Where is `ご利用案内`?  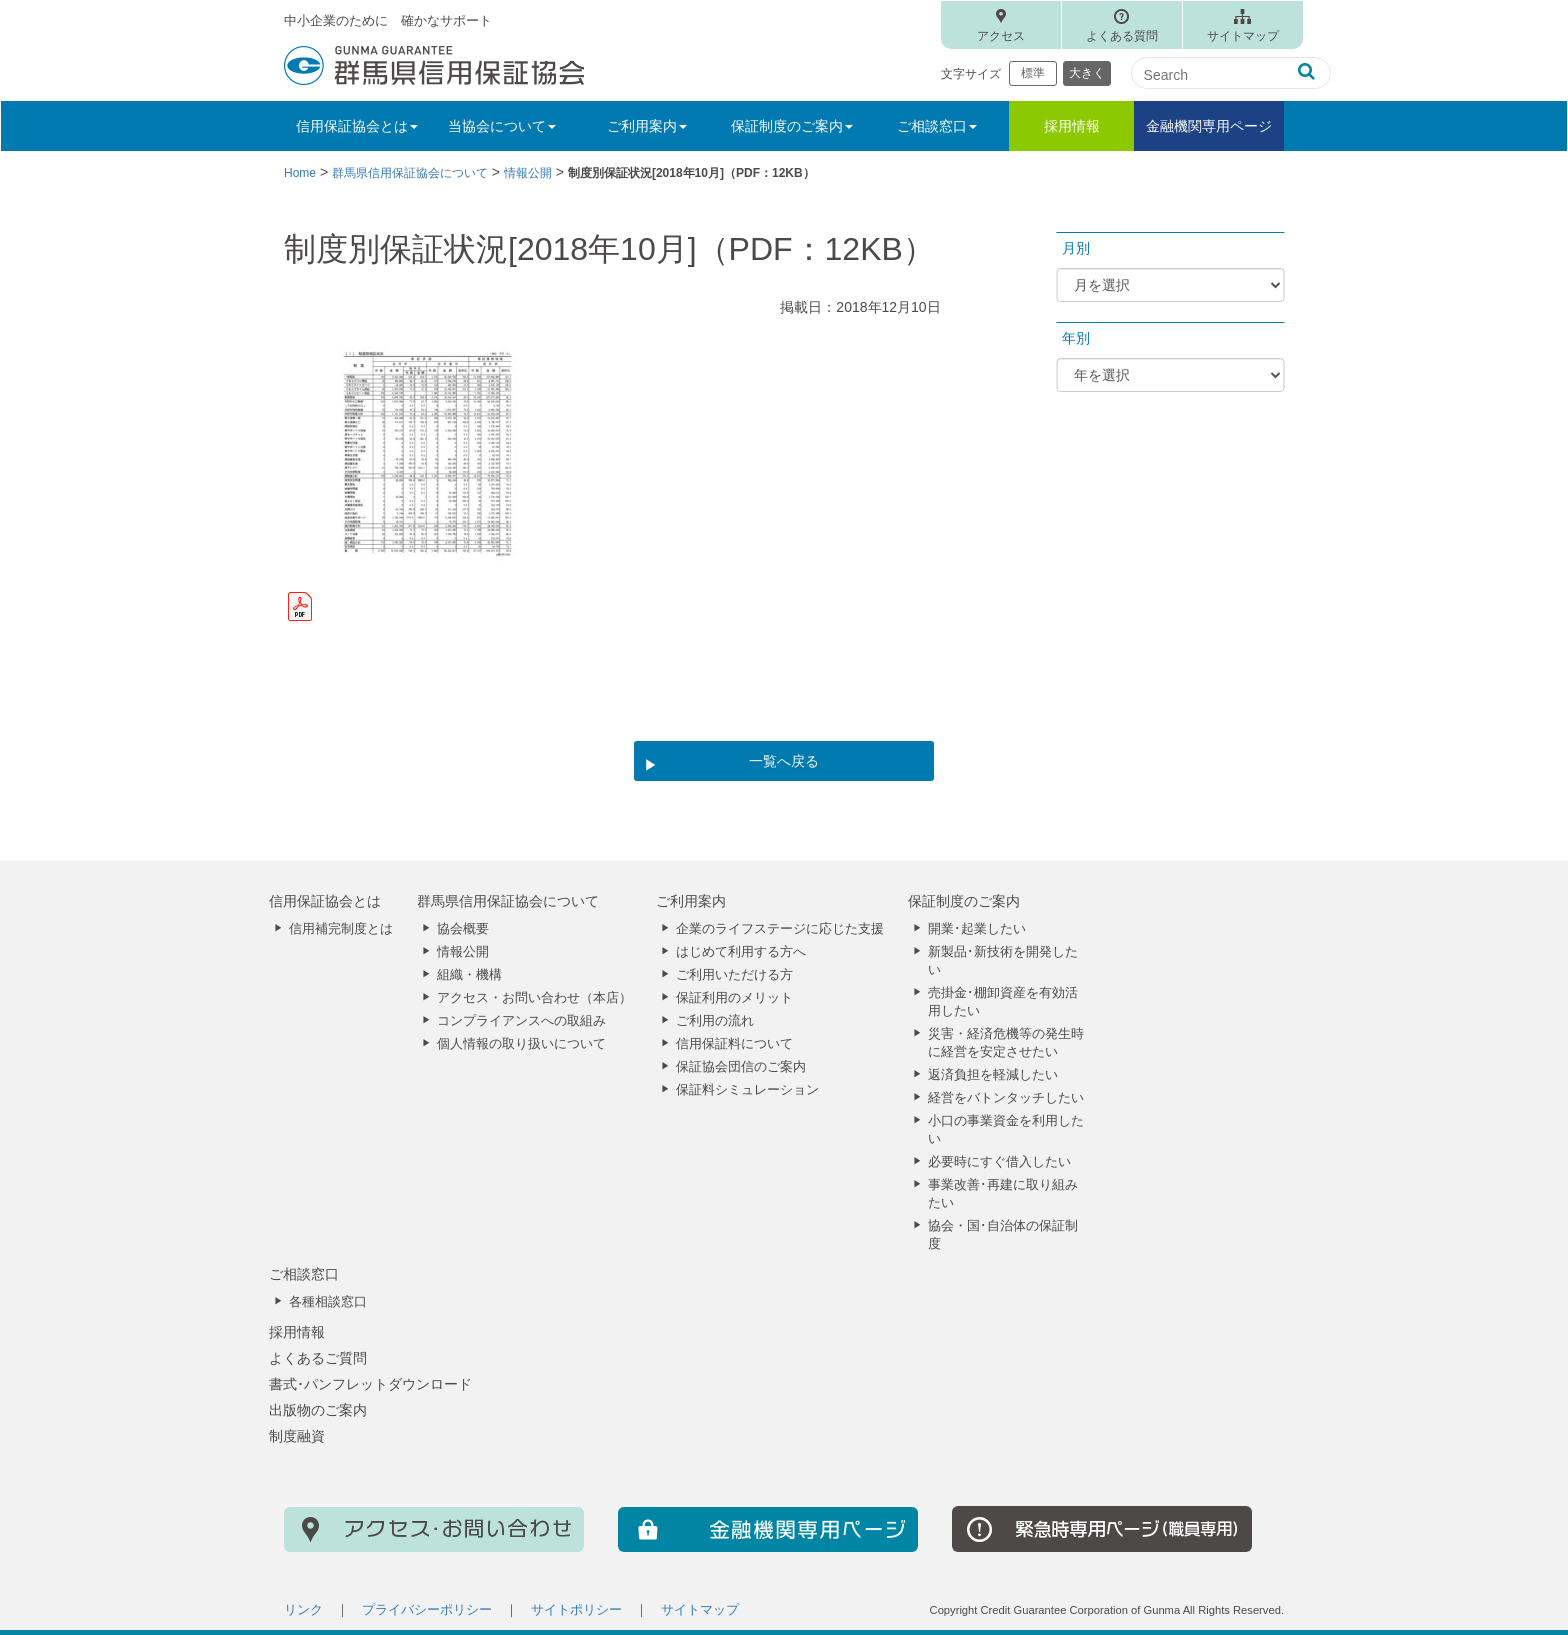
ご利用案内 is located at coordinates (691, 901).